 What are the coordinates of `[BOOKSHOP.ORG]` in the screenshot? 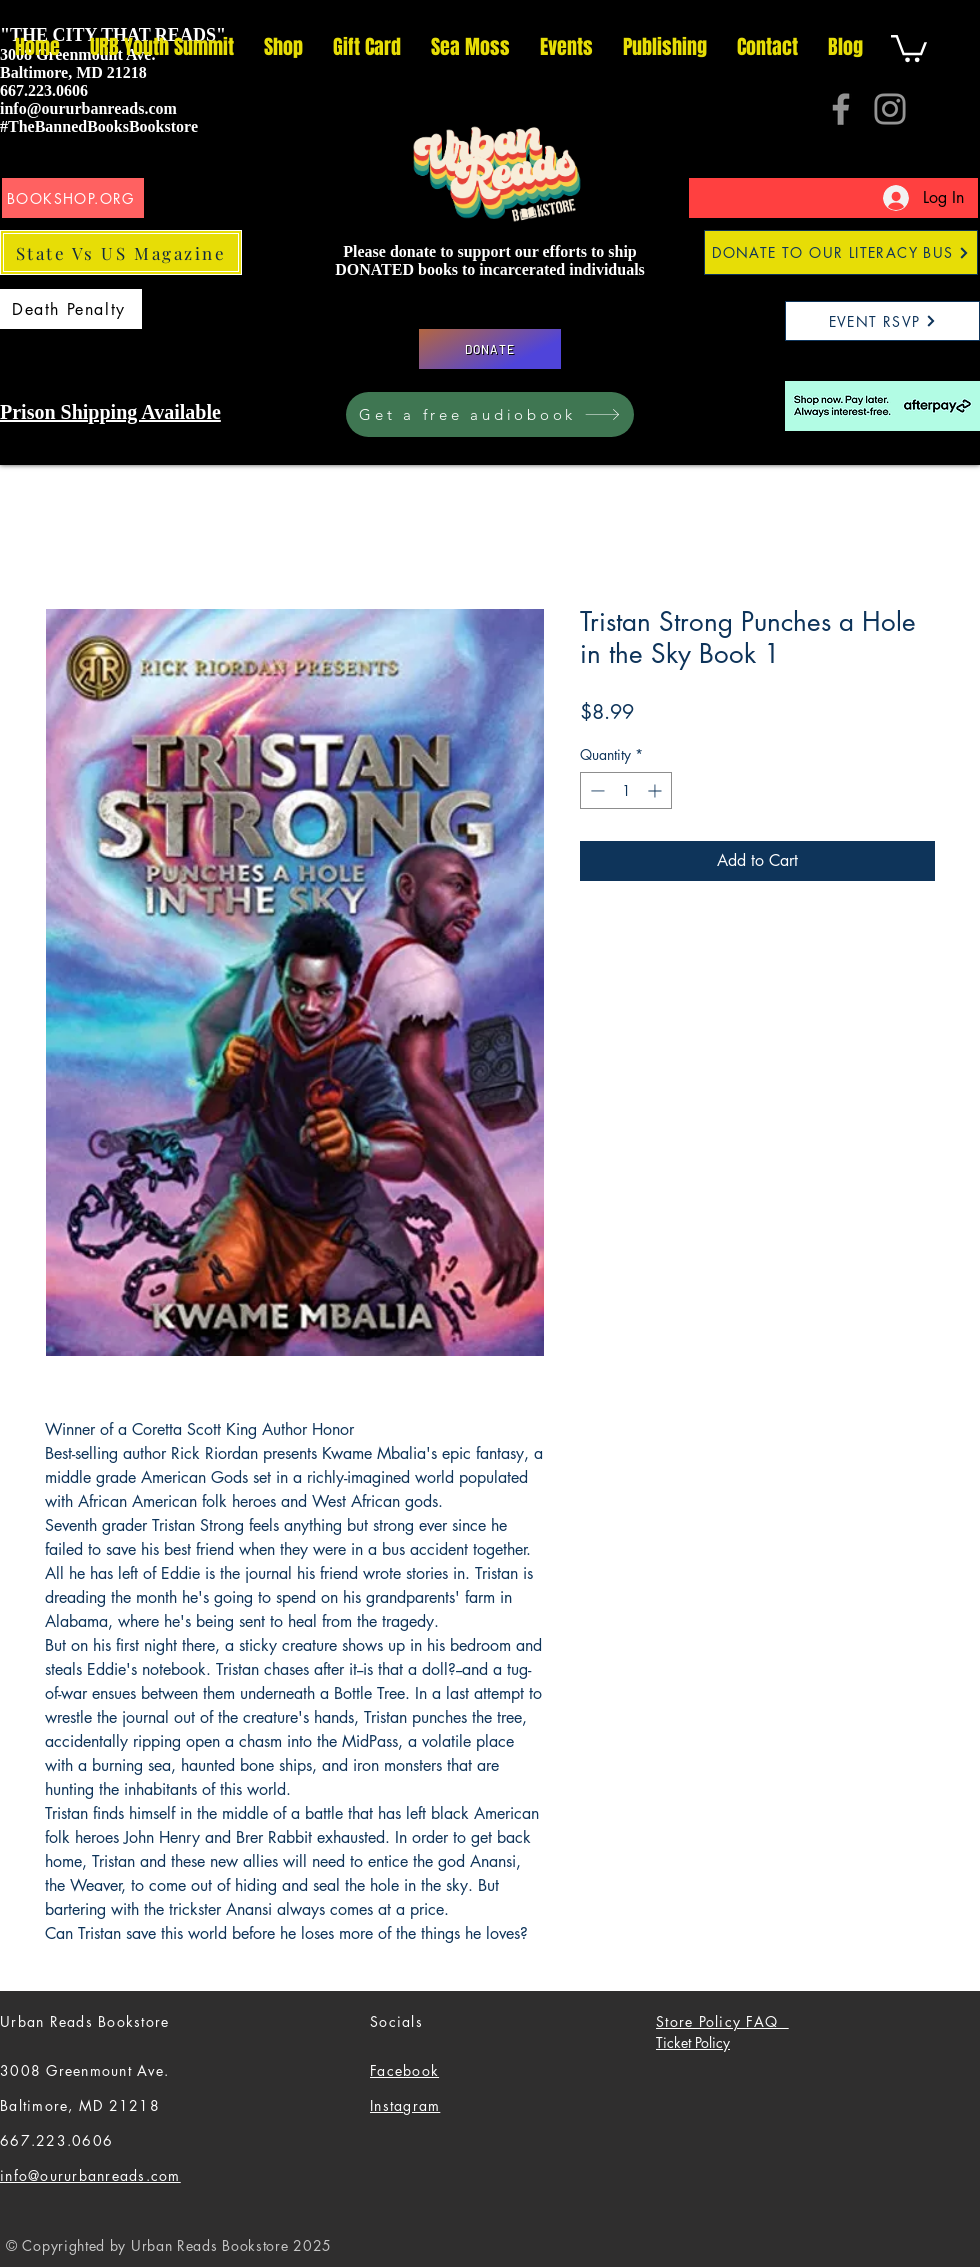 It's located at (73, 198).